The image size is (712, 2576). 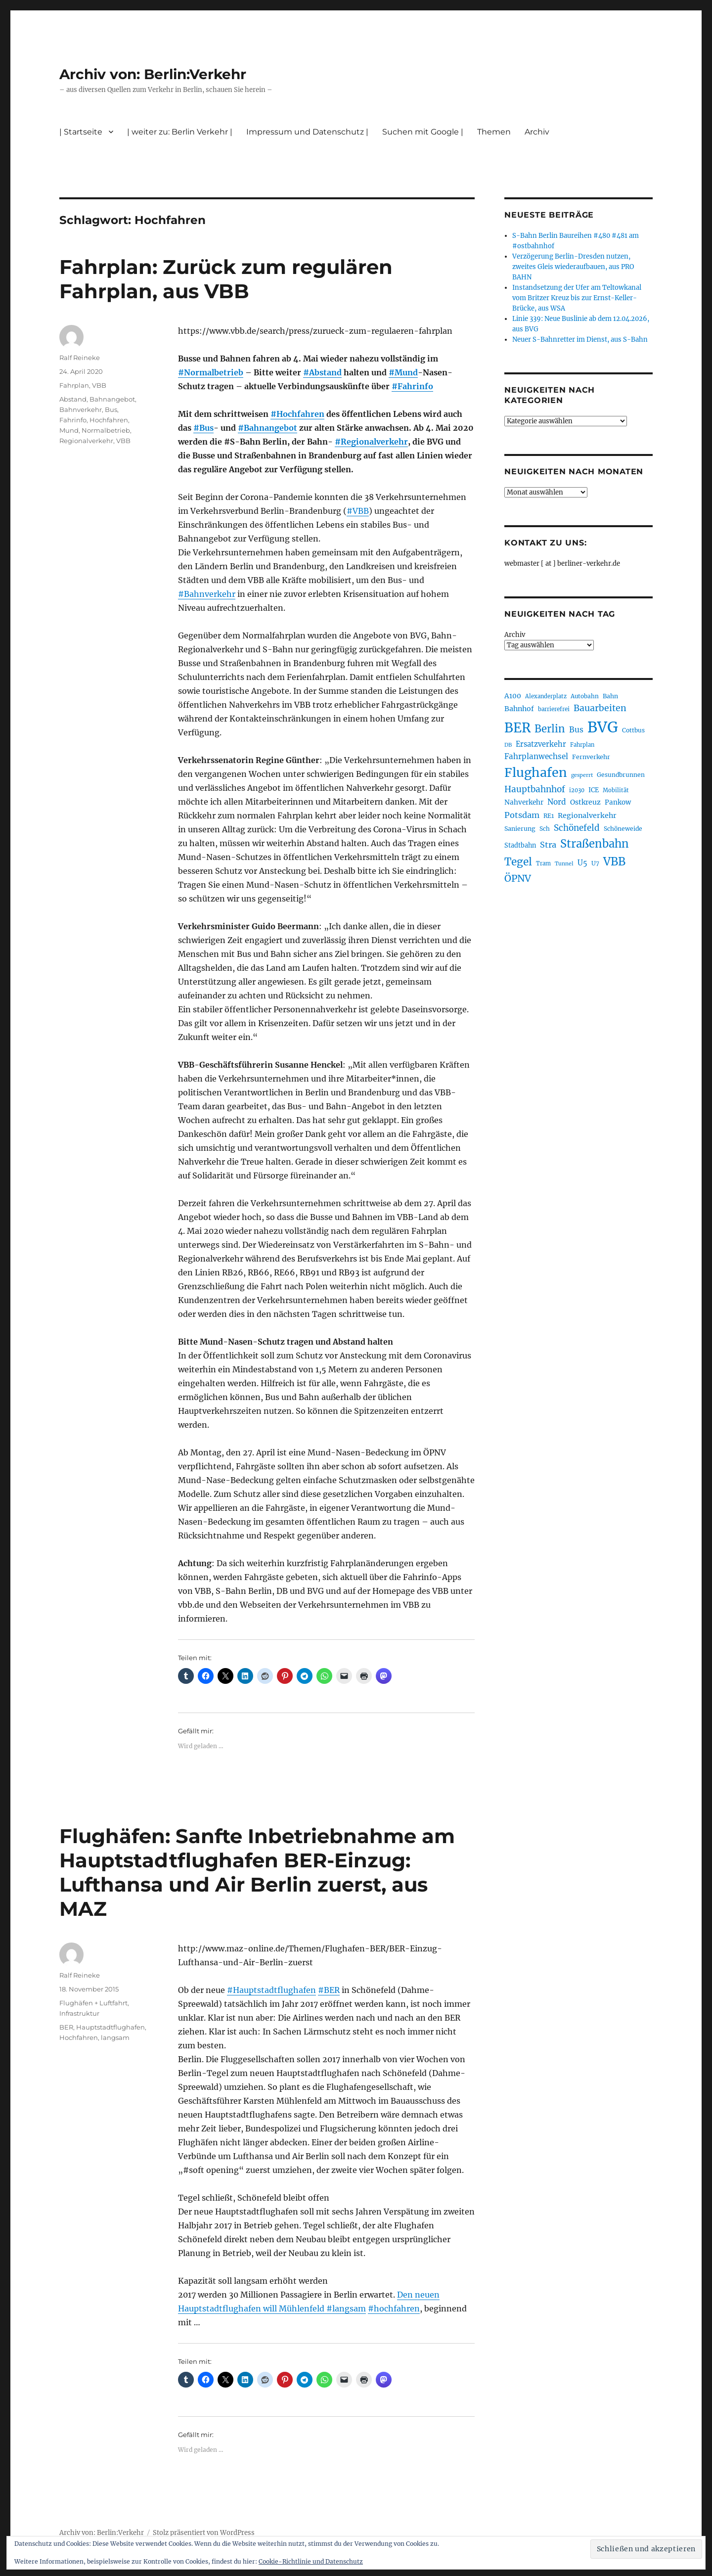 I want to click on Alexanderplatz [Alexanderplatz (188 Einträge)], so click(x=546, y=696).